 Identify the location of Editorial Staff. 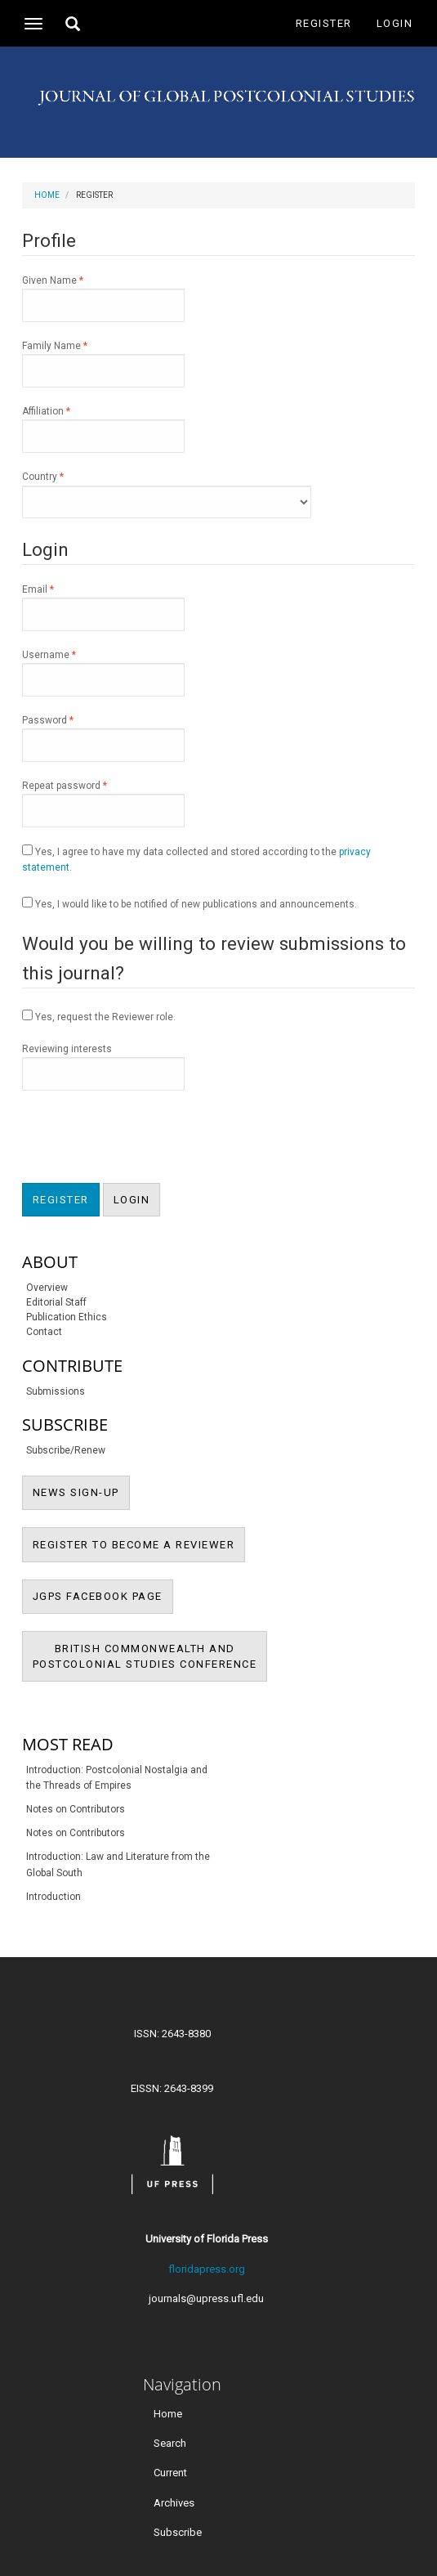
(56, 1302).